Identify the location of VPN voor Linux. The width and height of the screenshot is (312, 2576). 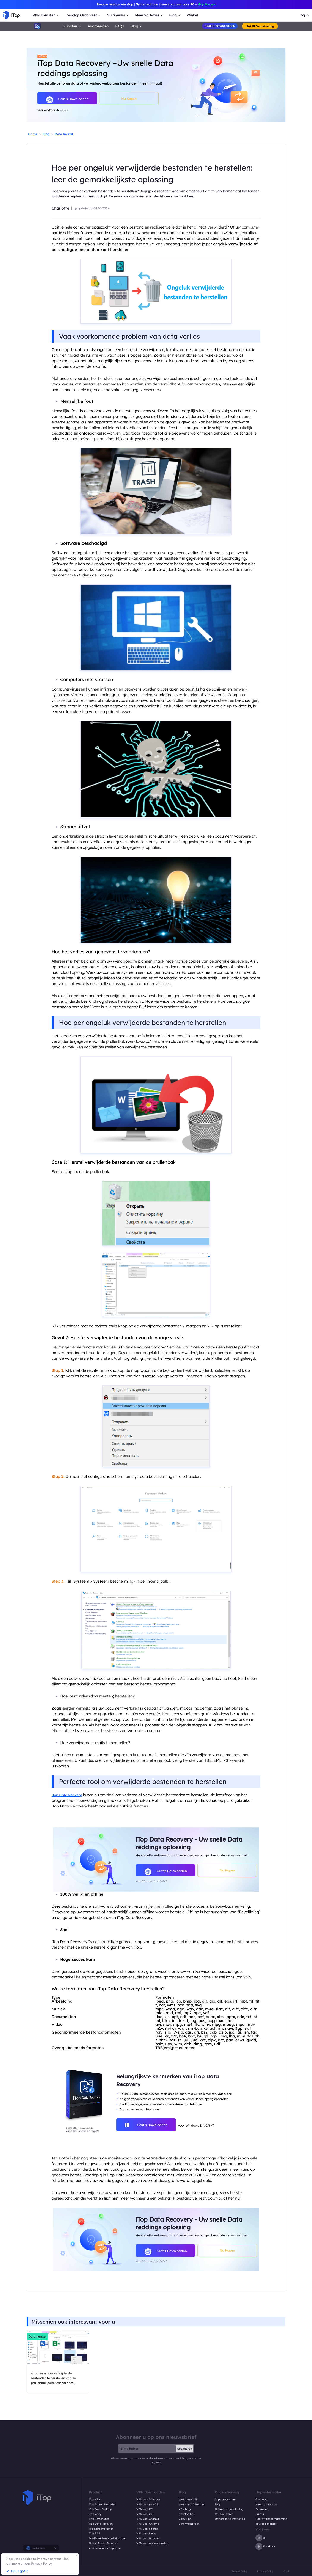
(146, 2533).